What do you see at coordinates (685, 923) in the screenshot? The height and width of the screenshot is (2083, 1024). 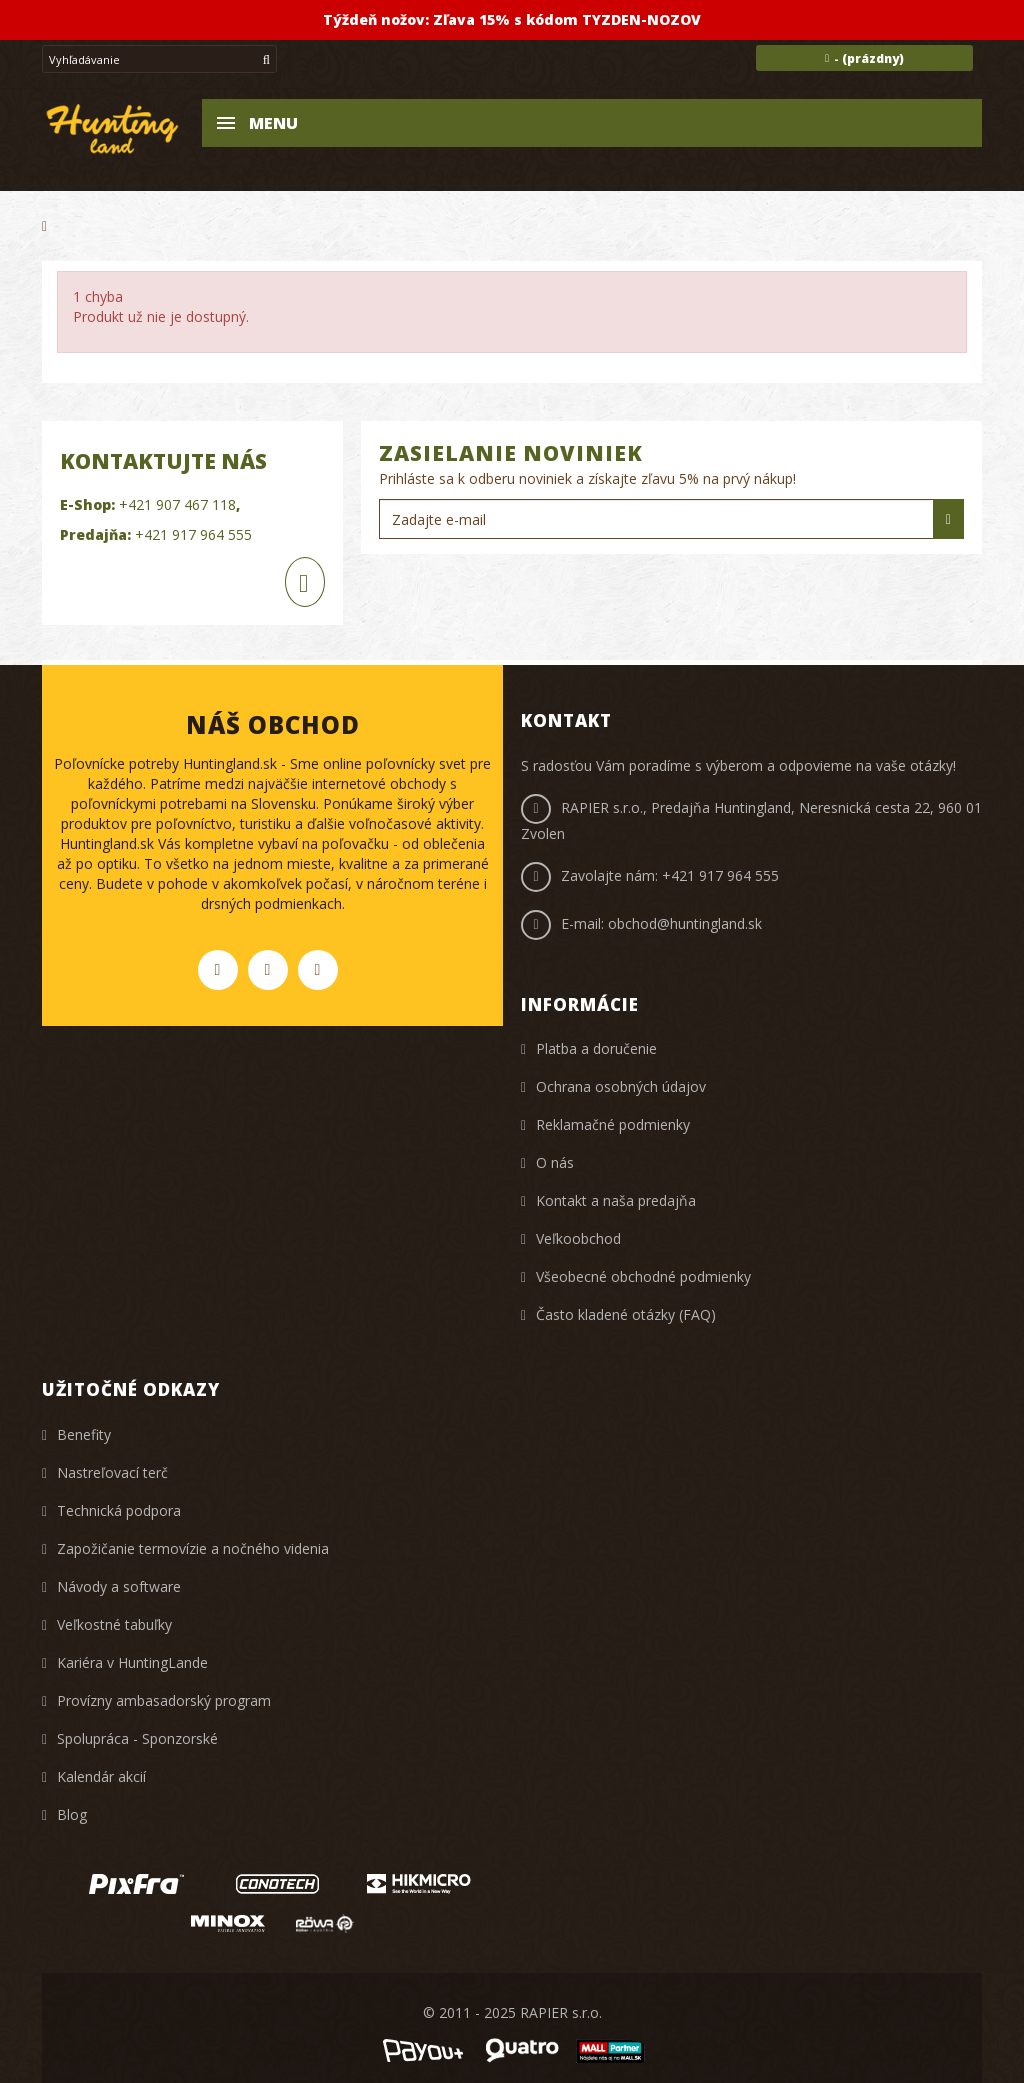 I see `obchod@huntingland.sk` at bounding box center [685, 923].